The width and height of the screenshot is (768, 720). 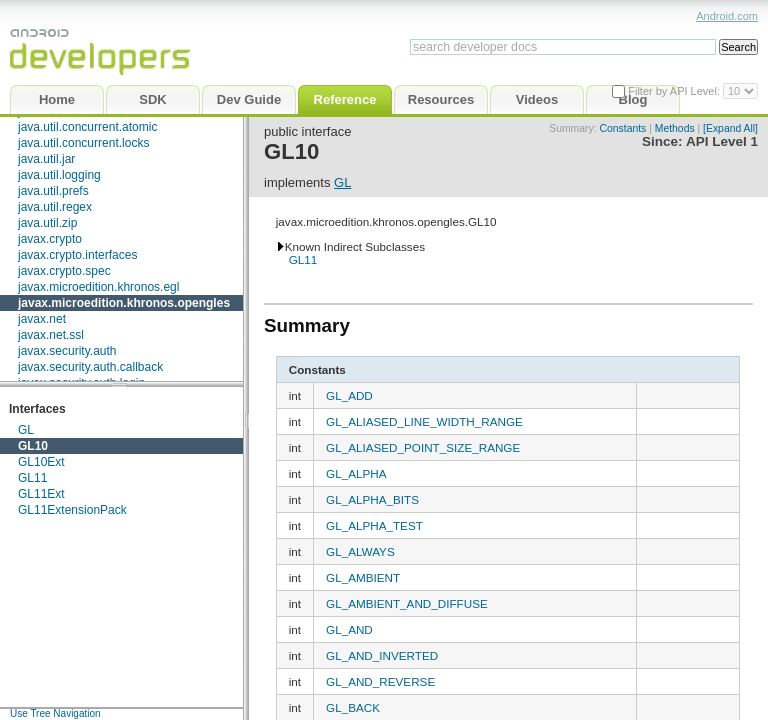 I want to click on javax.crypto.interfaces, so click(x=77, y=255).